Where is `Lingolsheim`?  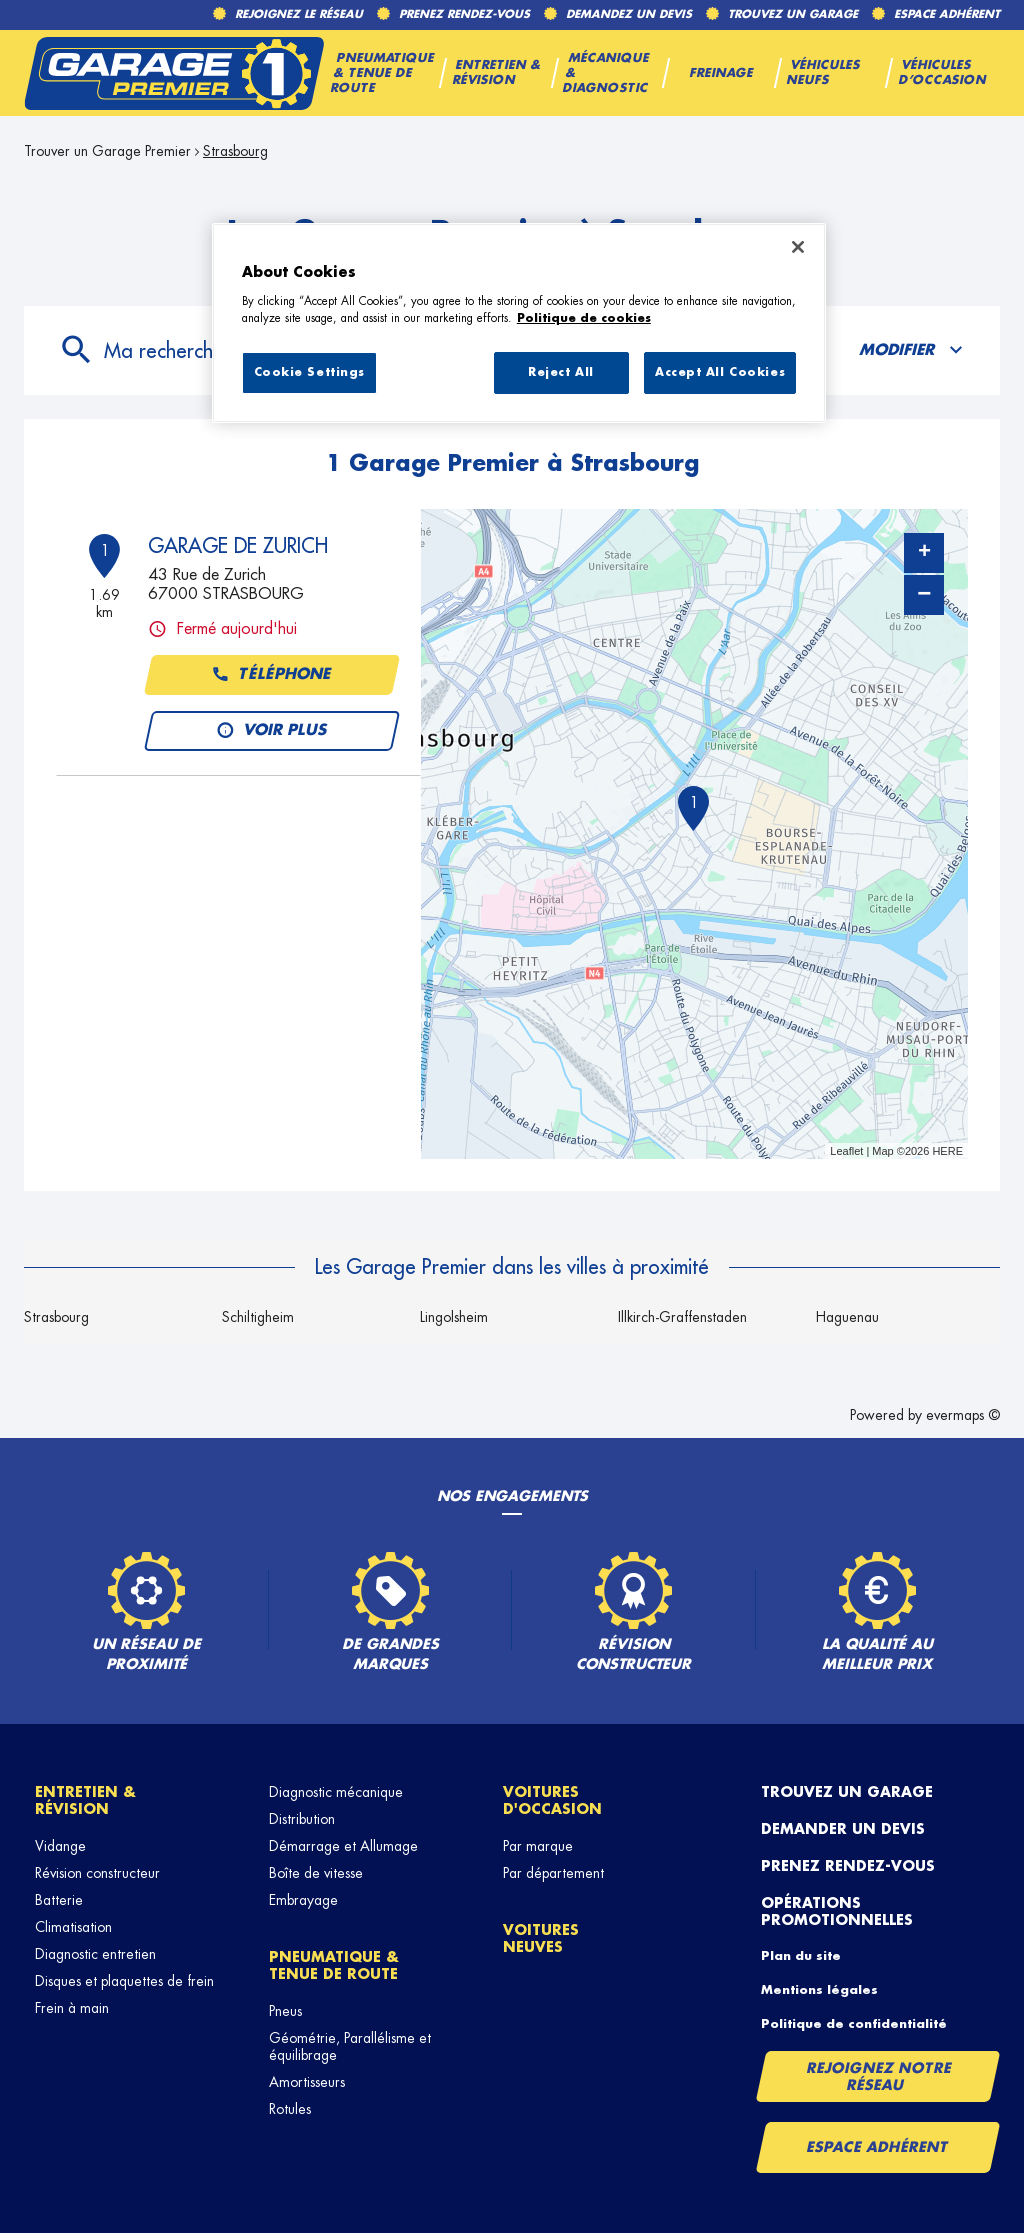
Lingolsheim is located at coordinates (454, 1317).